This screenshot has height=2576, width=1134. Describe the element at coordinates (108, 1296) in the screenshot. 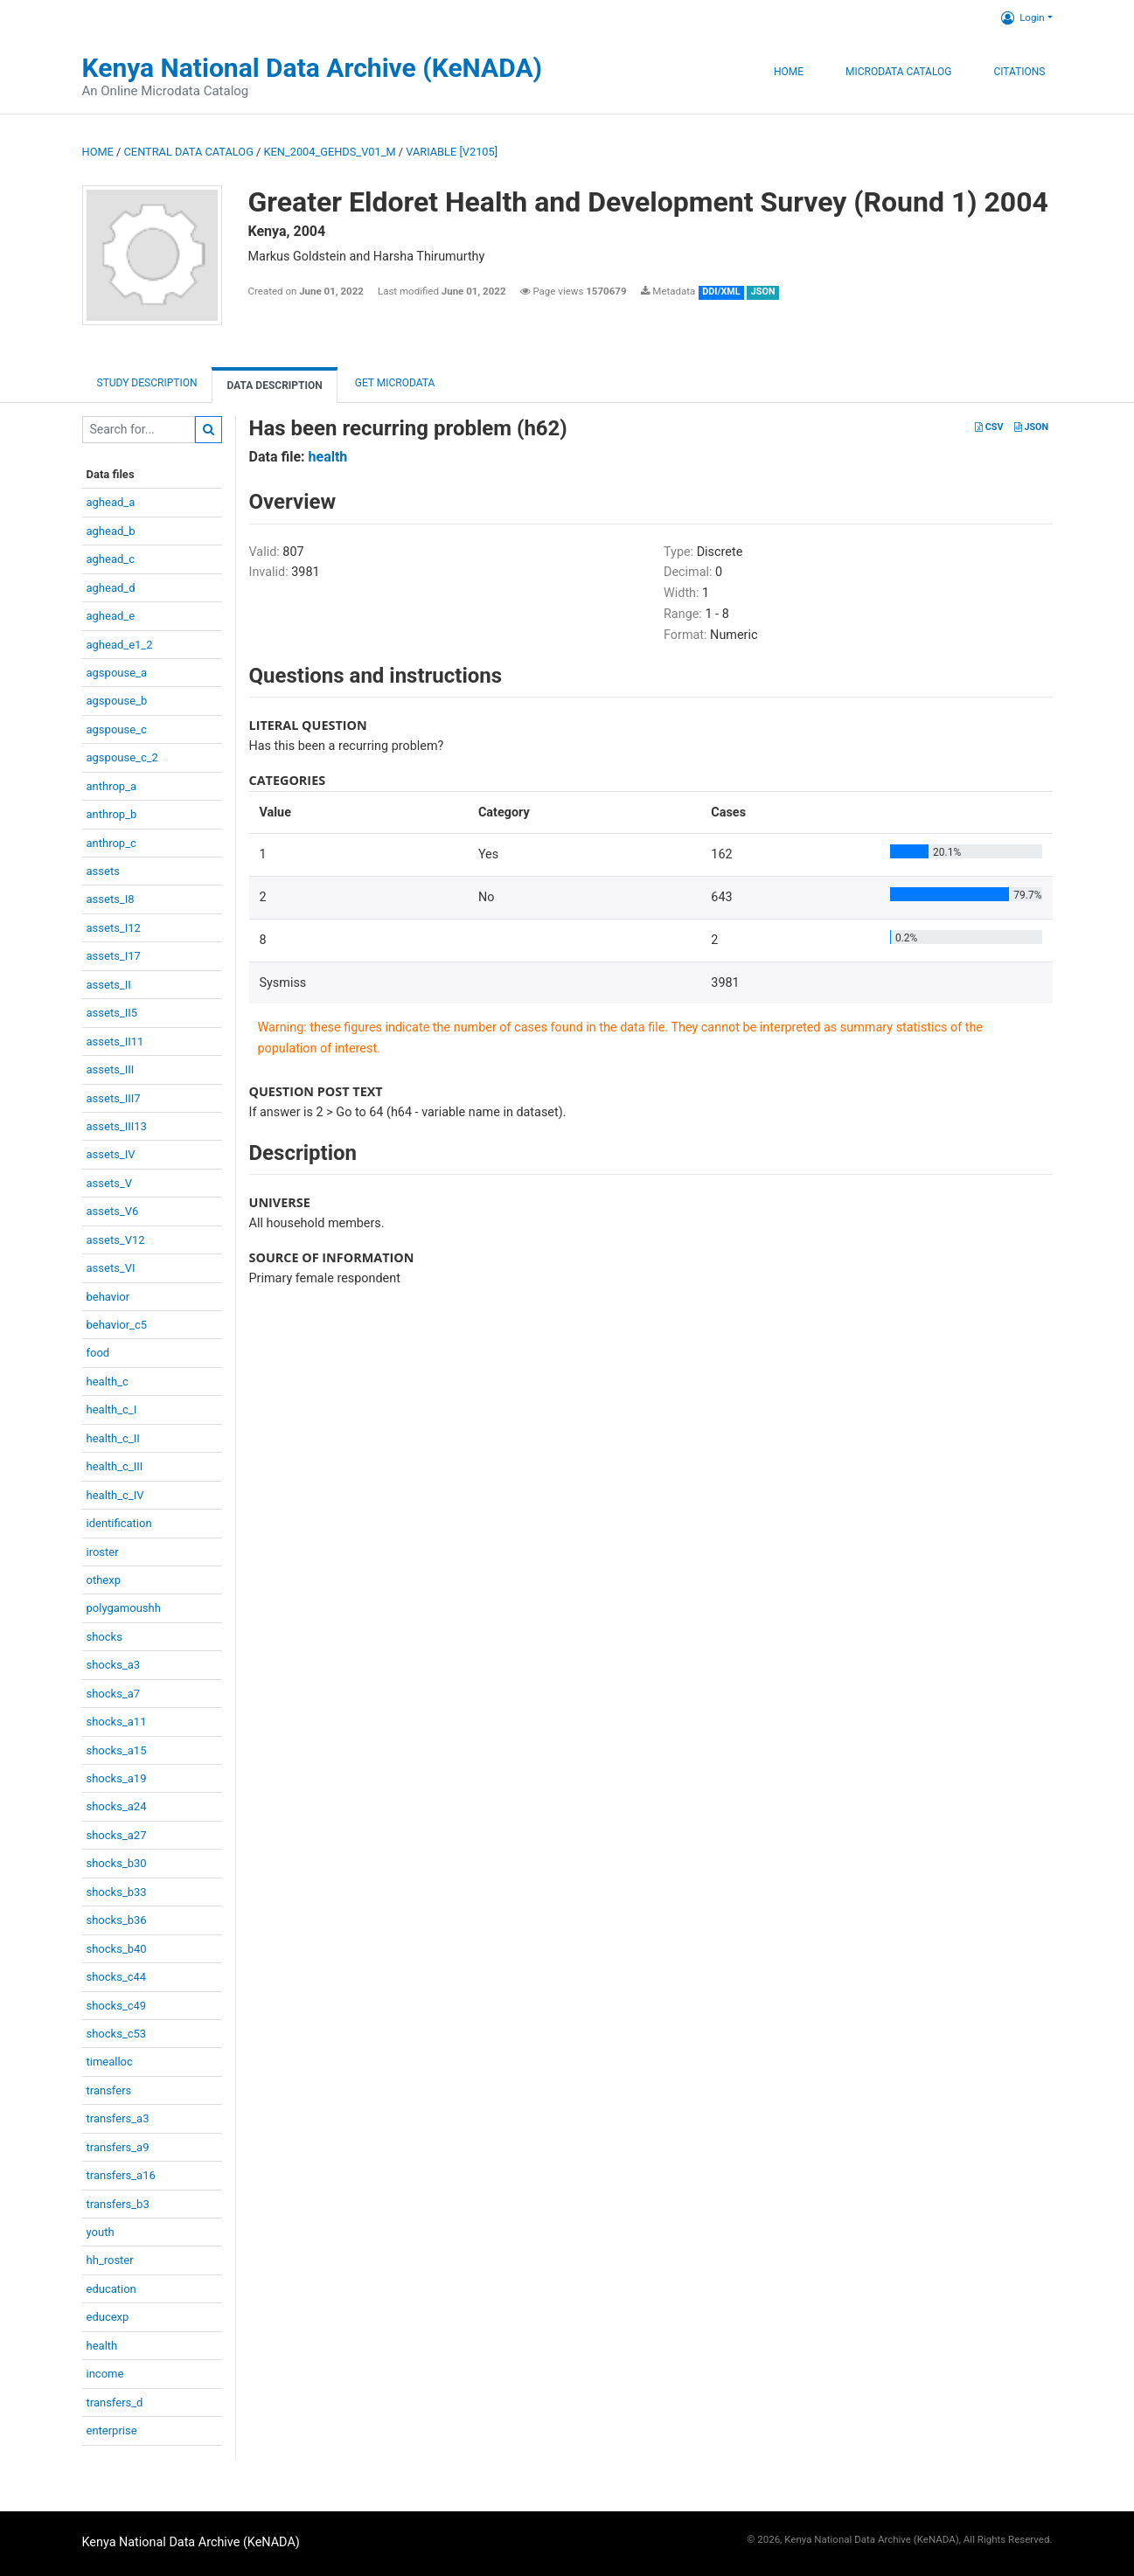

I see `behavior` at that location.